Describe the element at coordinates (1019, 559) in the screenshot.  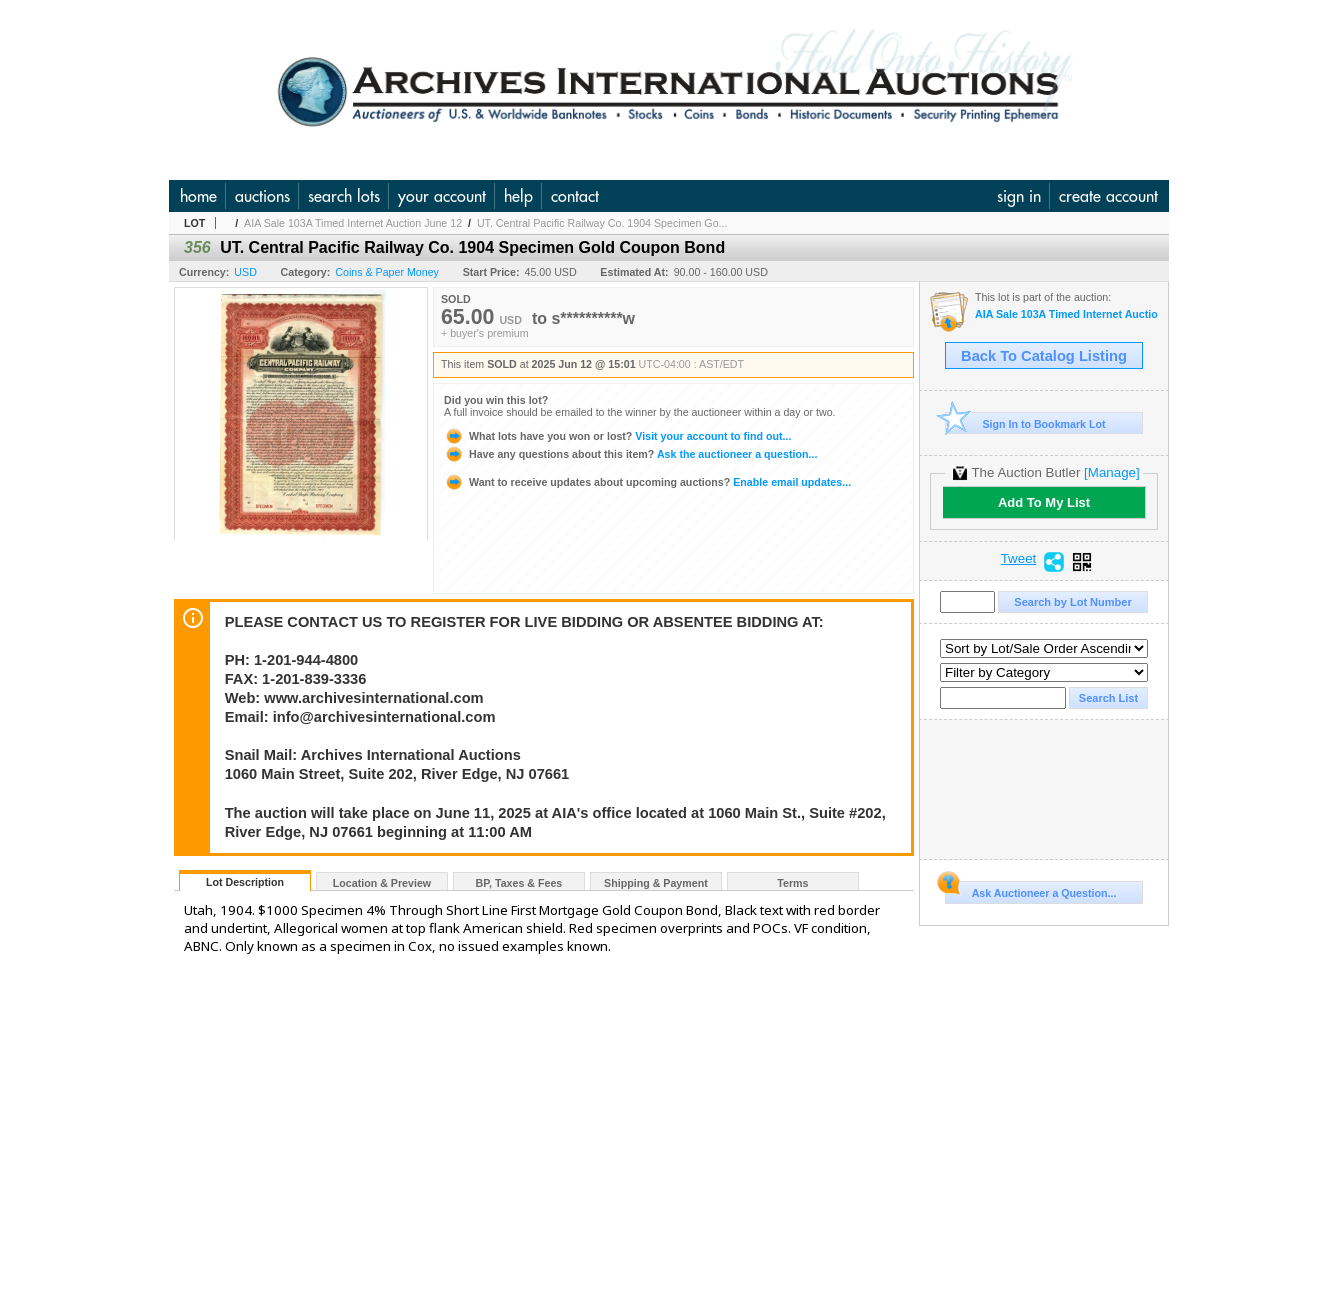
I see `Tweet` at that location.